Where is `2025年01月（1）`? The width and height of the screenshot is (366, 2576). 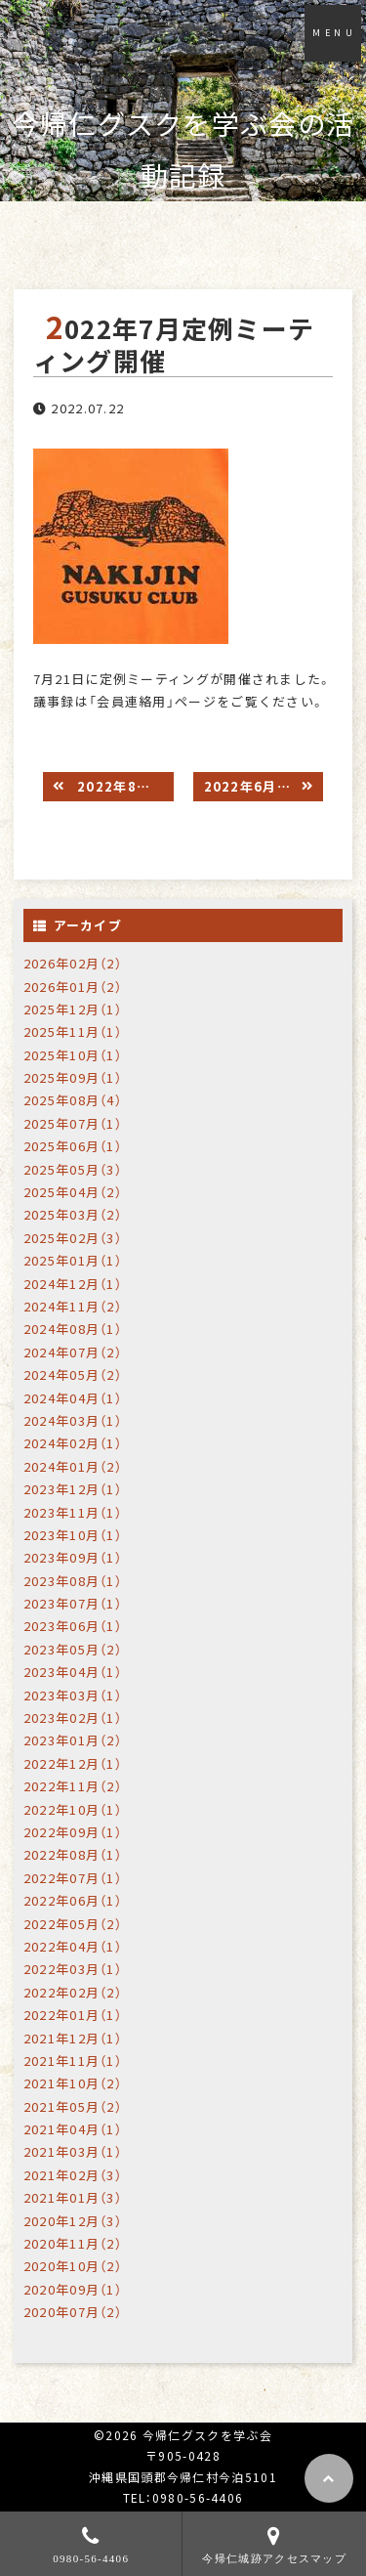 2025年01月（1） is located at coordinates (72, 1260).